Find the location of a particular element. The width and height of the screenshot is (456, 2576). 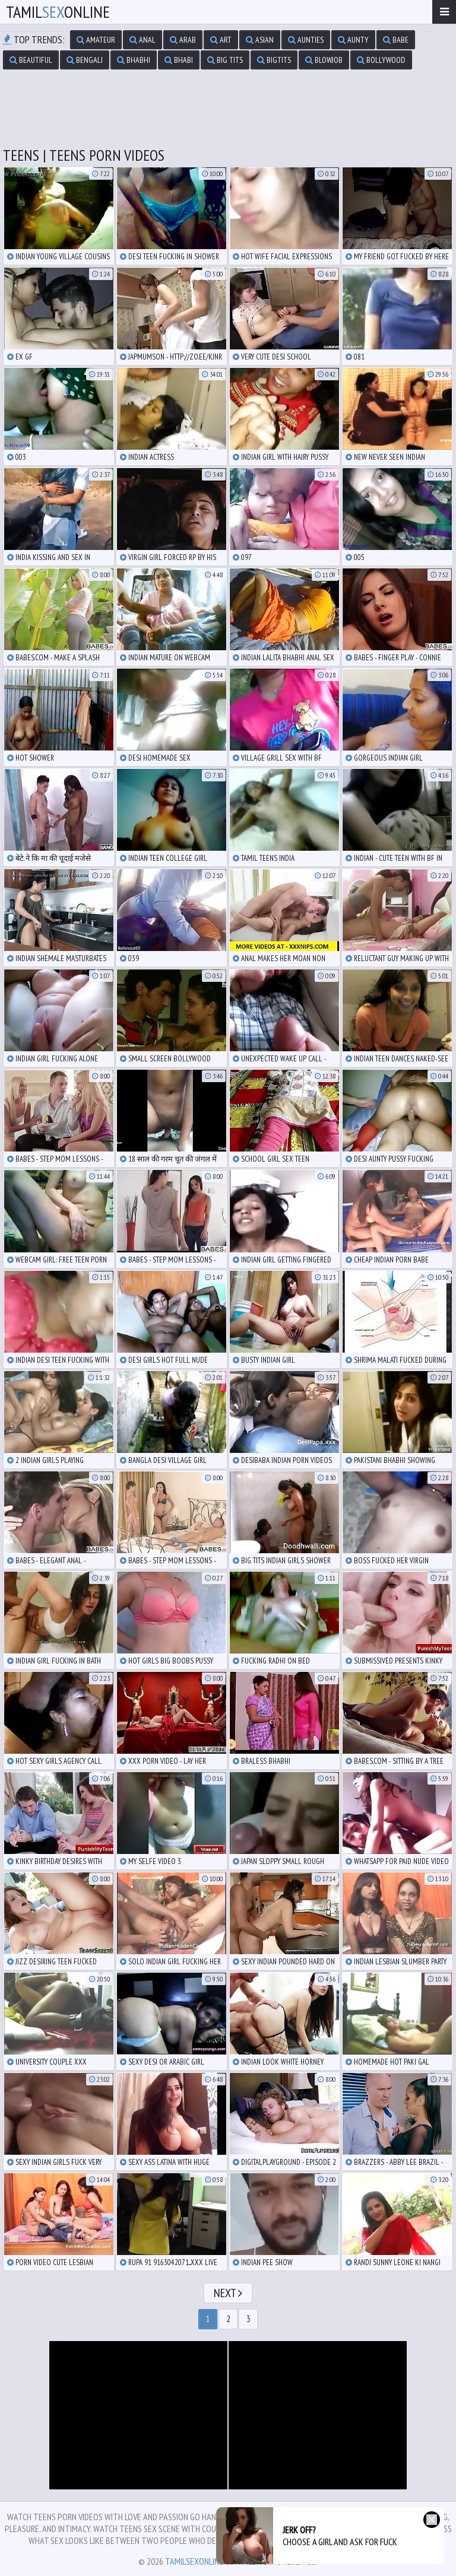

asian is located at coordinates (260, 39).